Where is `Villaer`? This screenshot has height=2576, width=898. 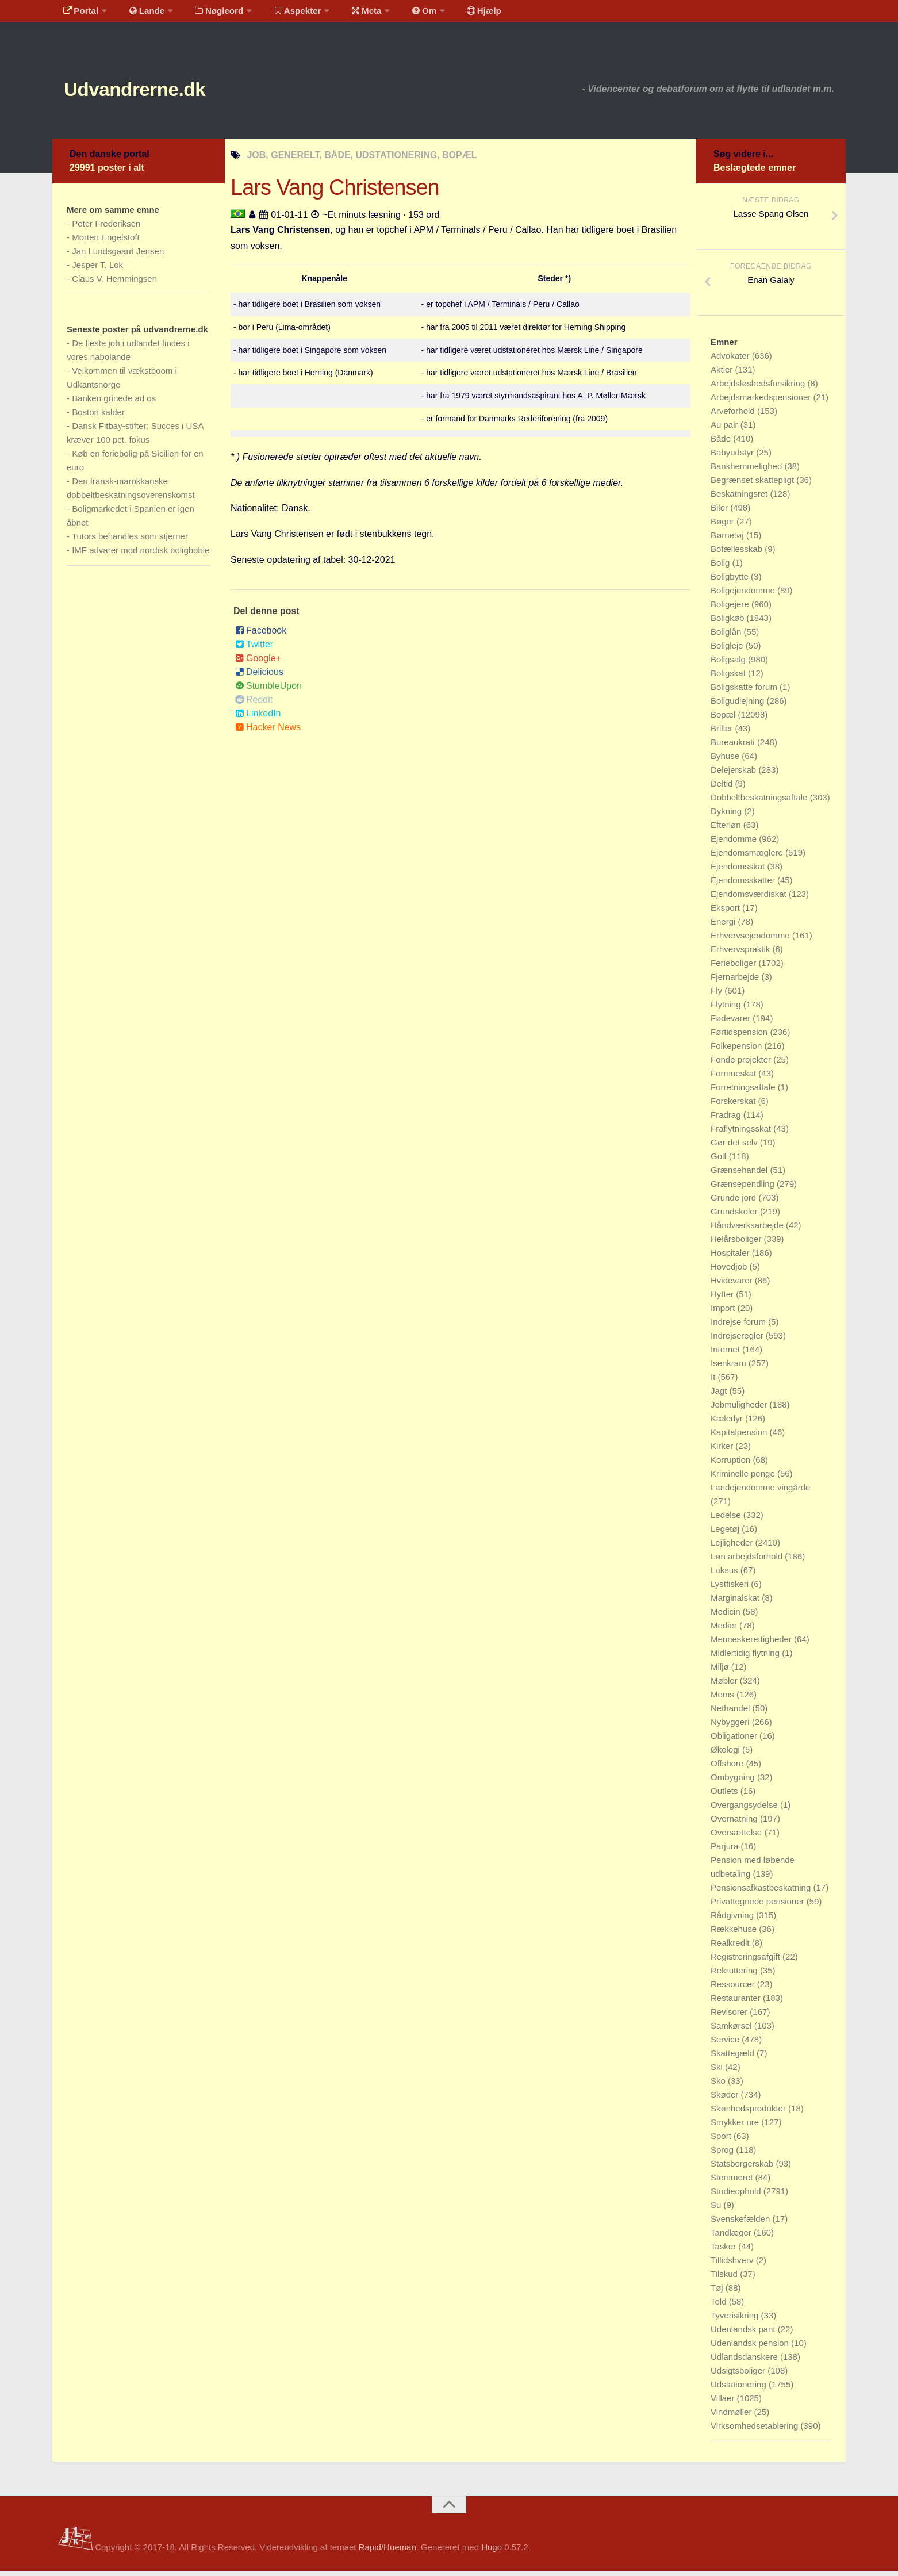
Villaer is located at coordinates (724, 2403).